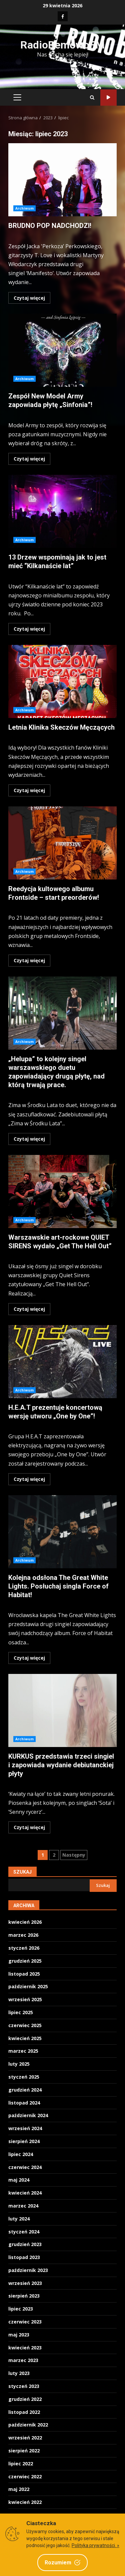  Describe the element at coordinates (24, 208) in the screenshot. I see `Archiwum` at that location.